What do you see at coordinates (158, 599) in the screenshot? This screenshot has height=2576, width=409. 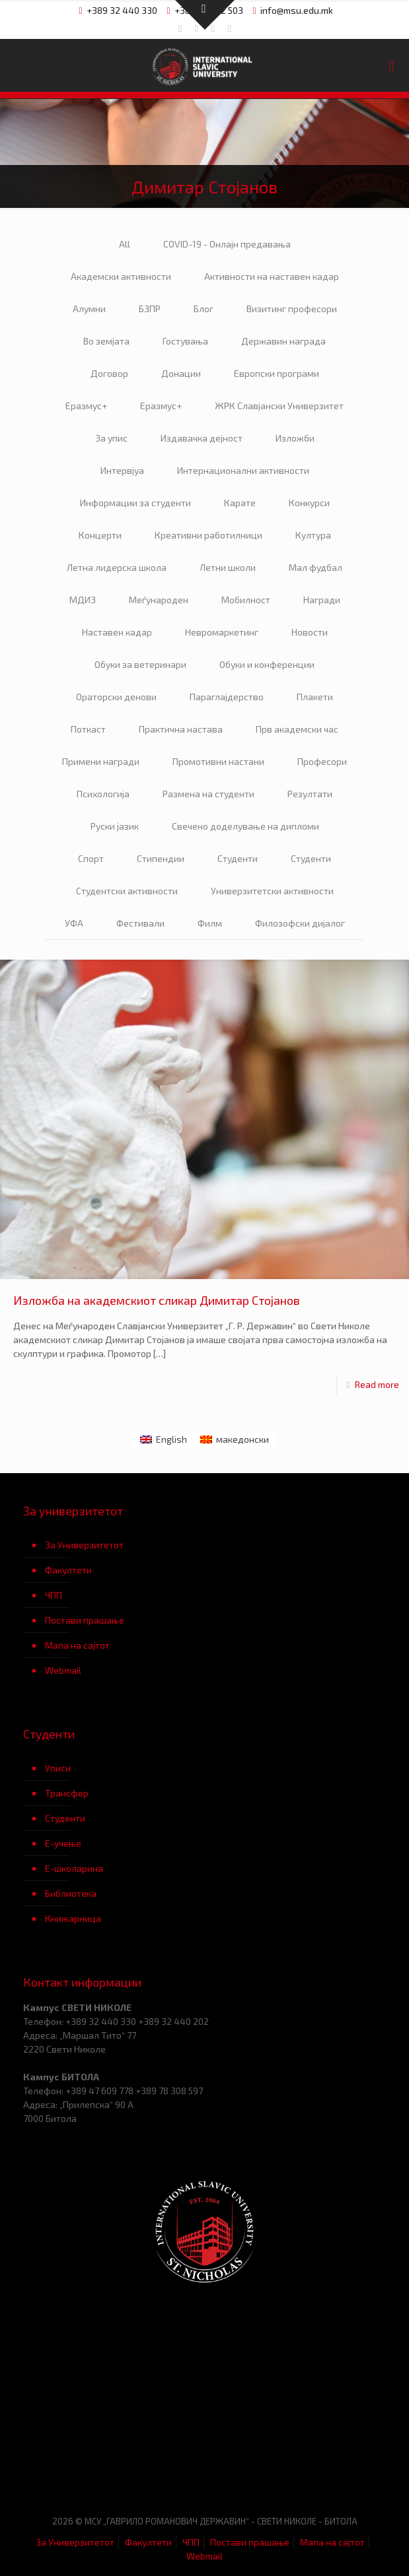 I see `Меѓународен` at bounding box center [158, 599].